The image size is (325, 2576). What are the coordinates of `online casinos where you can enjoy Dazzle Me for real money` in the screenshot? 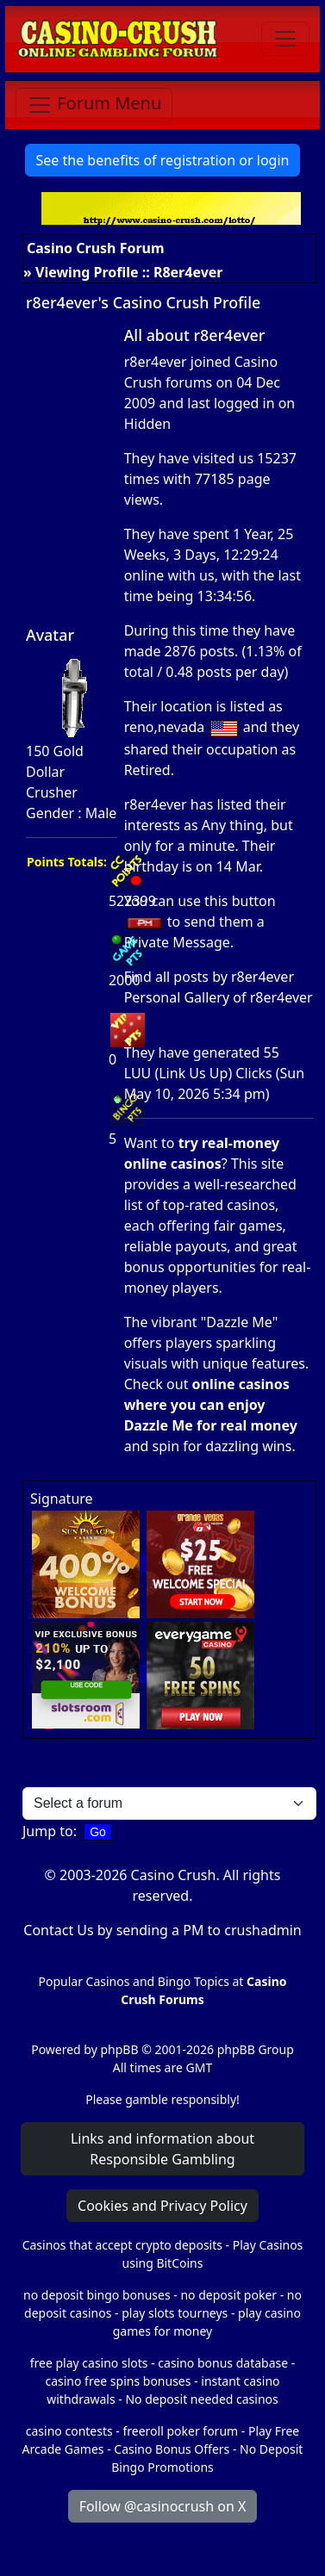 It's located at (210, 1405).